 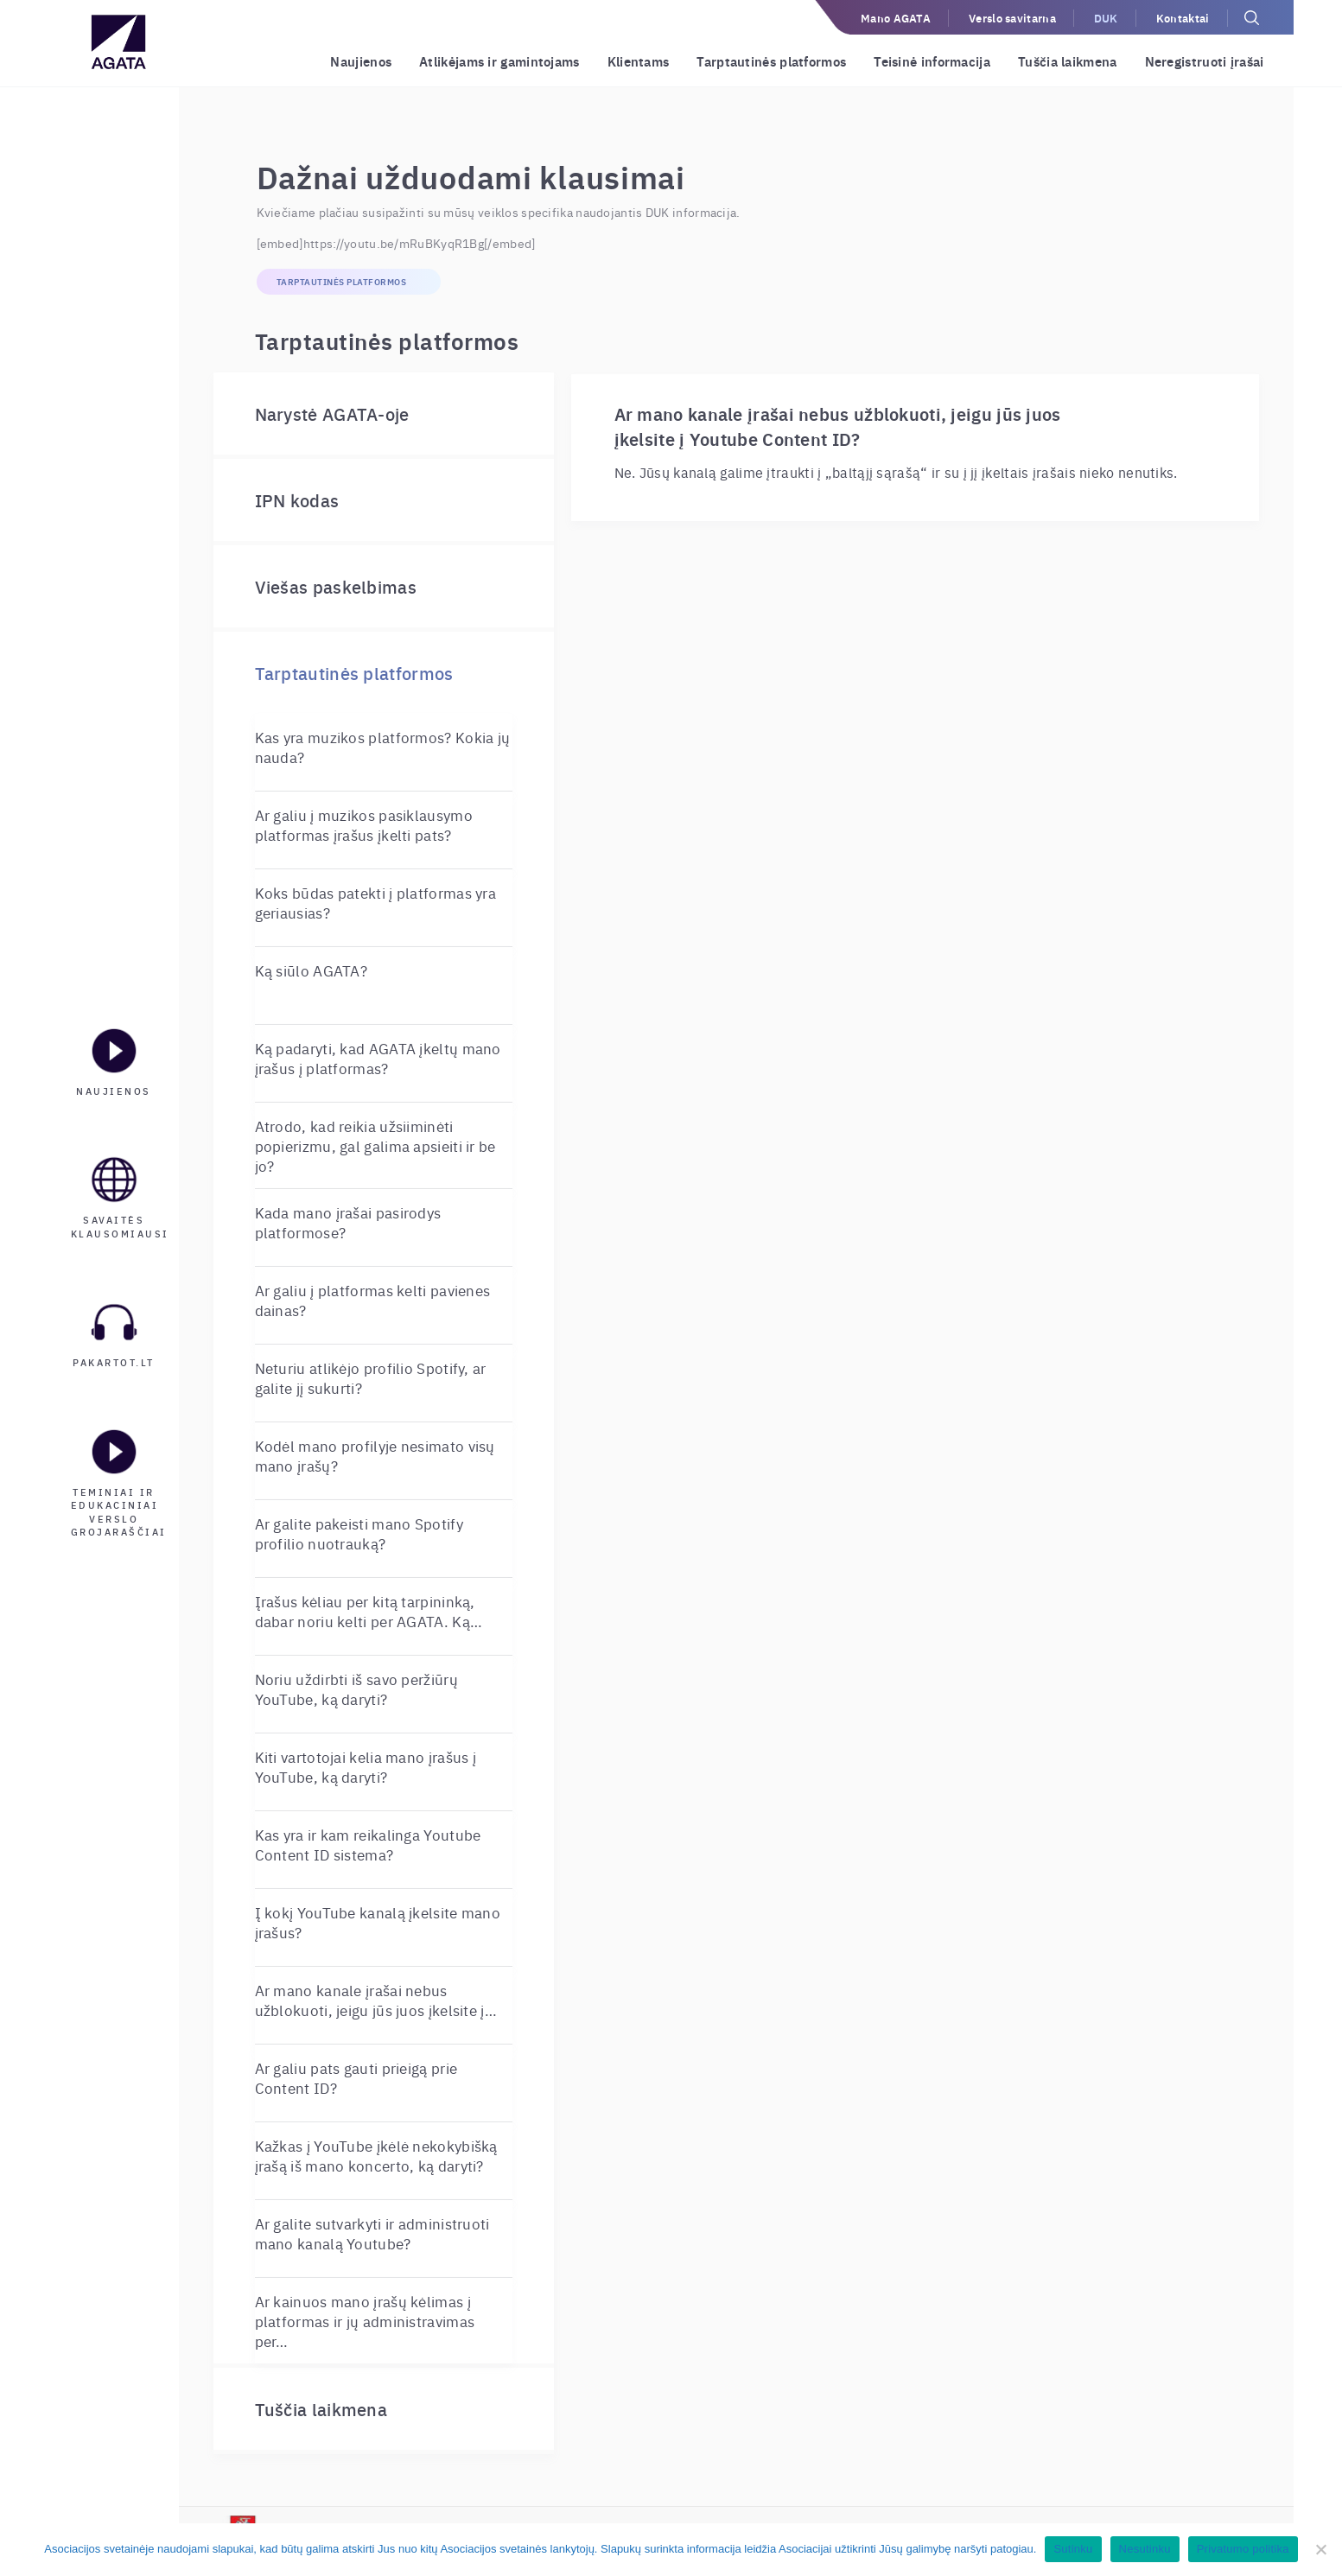 I want to click on Koks būdas patekti į platformas yra geriausias?, so click(x=376, y=902).